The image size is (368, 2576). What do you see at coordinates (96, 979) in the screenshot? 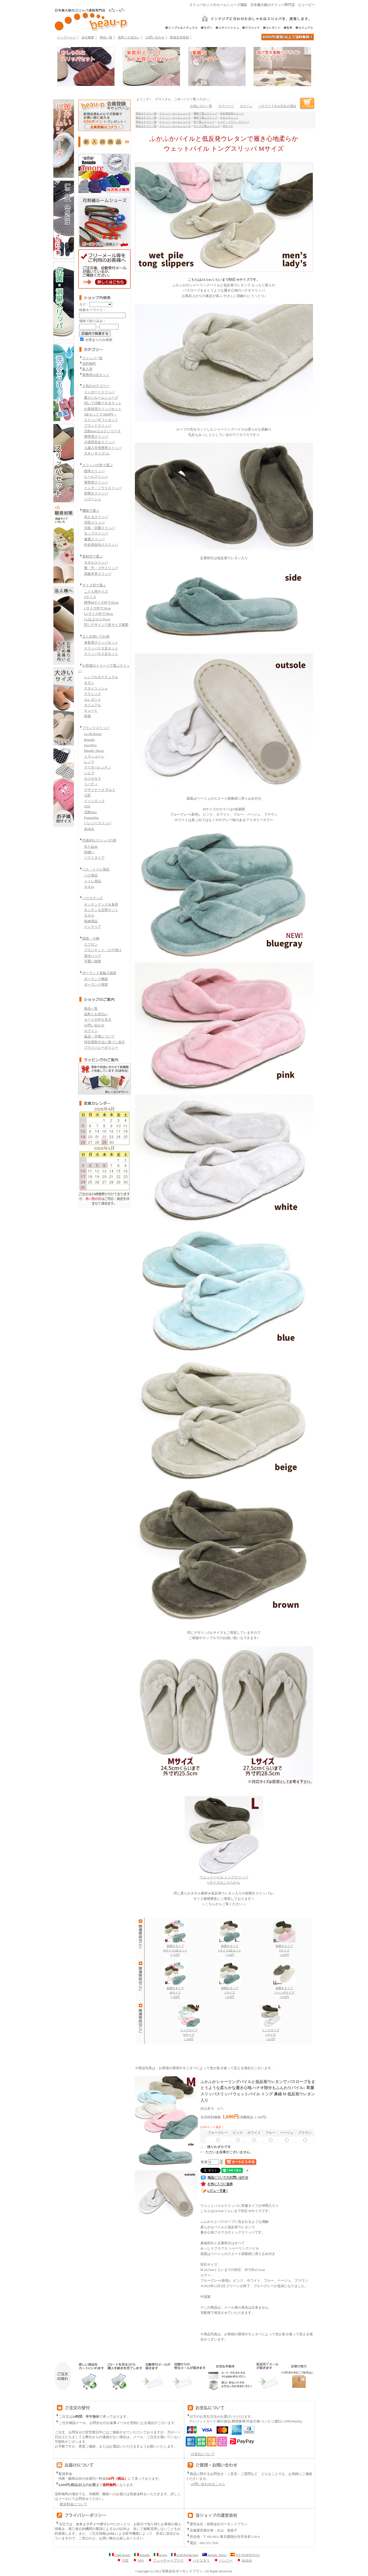
I see `ポーランド陶器` at bounding box center [96, 979].